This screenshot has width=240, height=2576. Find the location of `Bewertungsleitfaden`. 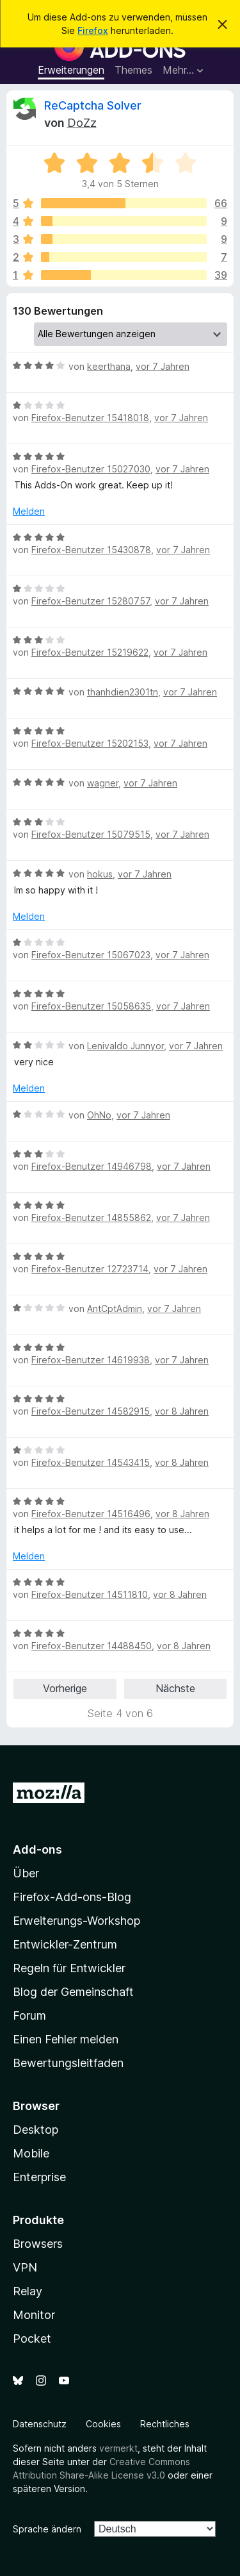

Bewertungsleitfaden is located at coordinates (68, 2063).